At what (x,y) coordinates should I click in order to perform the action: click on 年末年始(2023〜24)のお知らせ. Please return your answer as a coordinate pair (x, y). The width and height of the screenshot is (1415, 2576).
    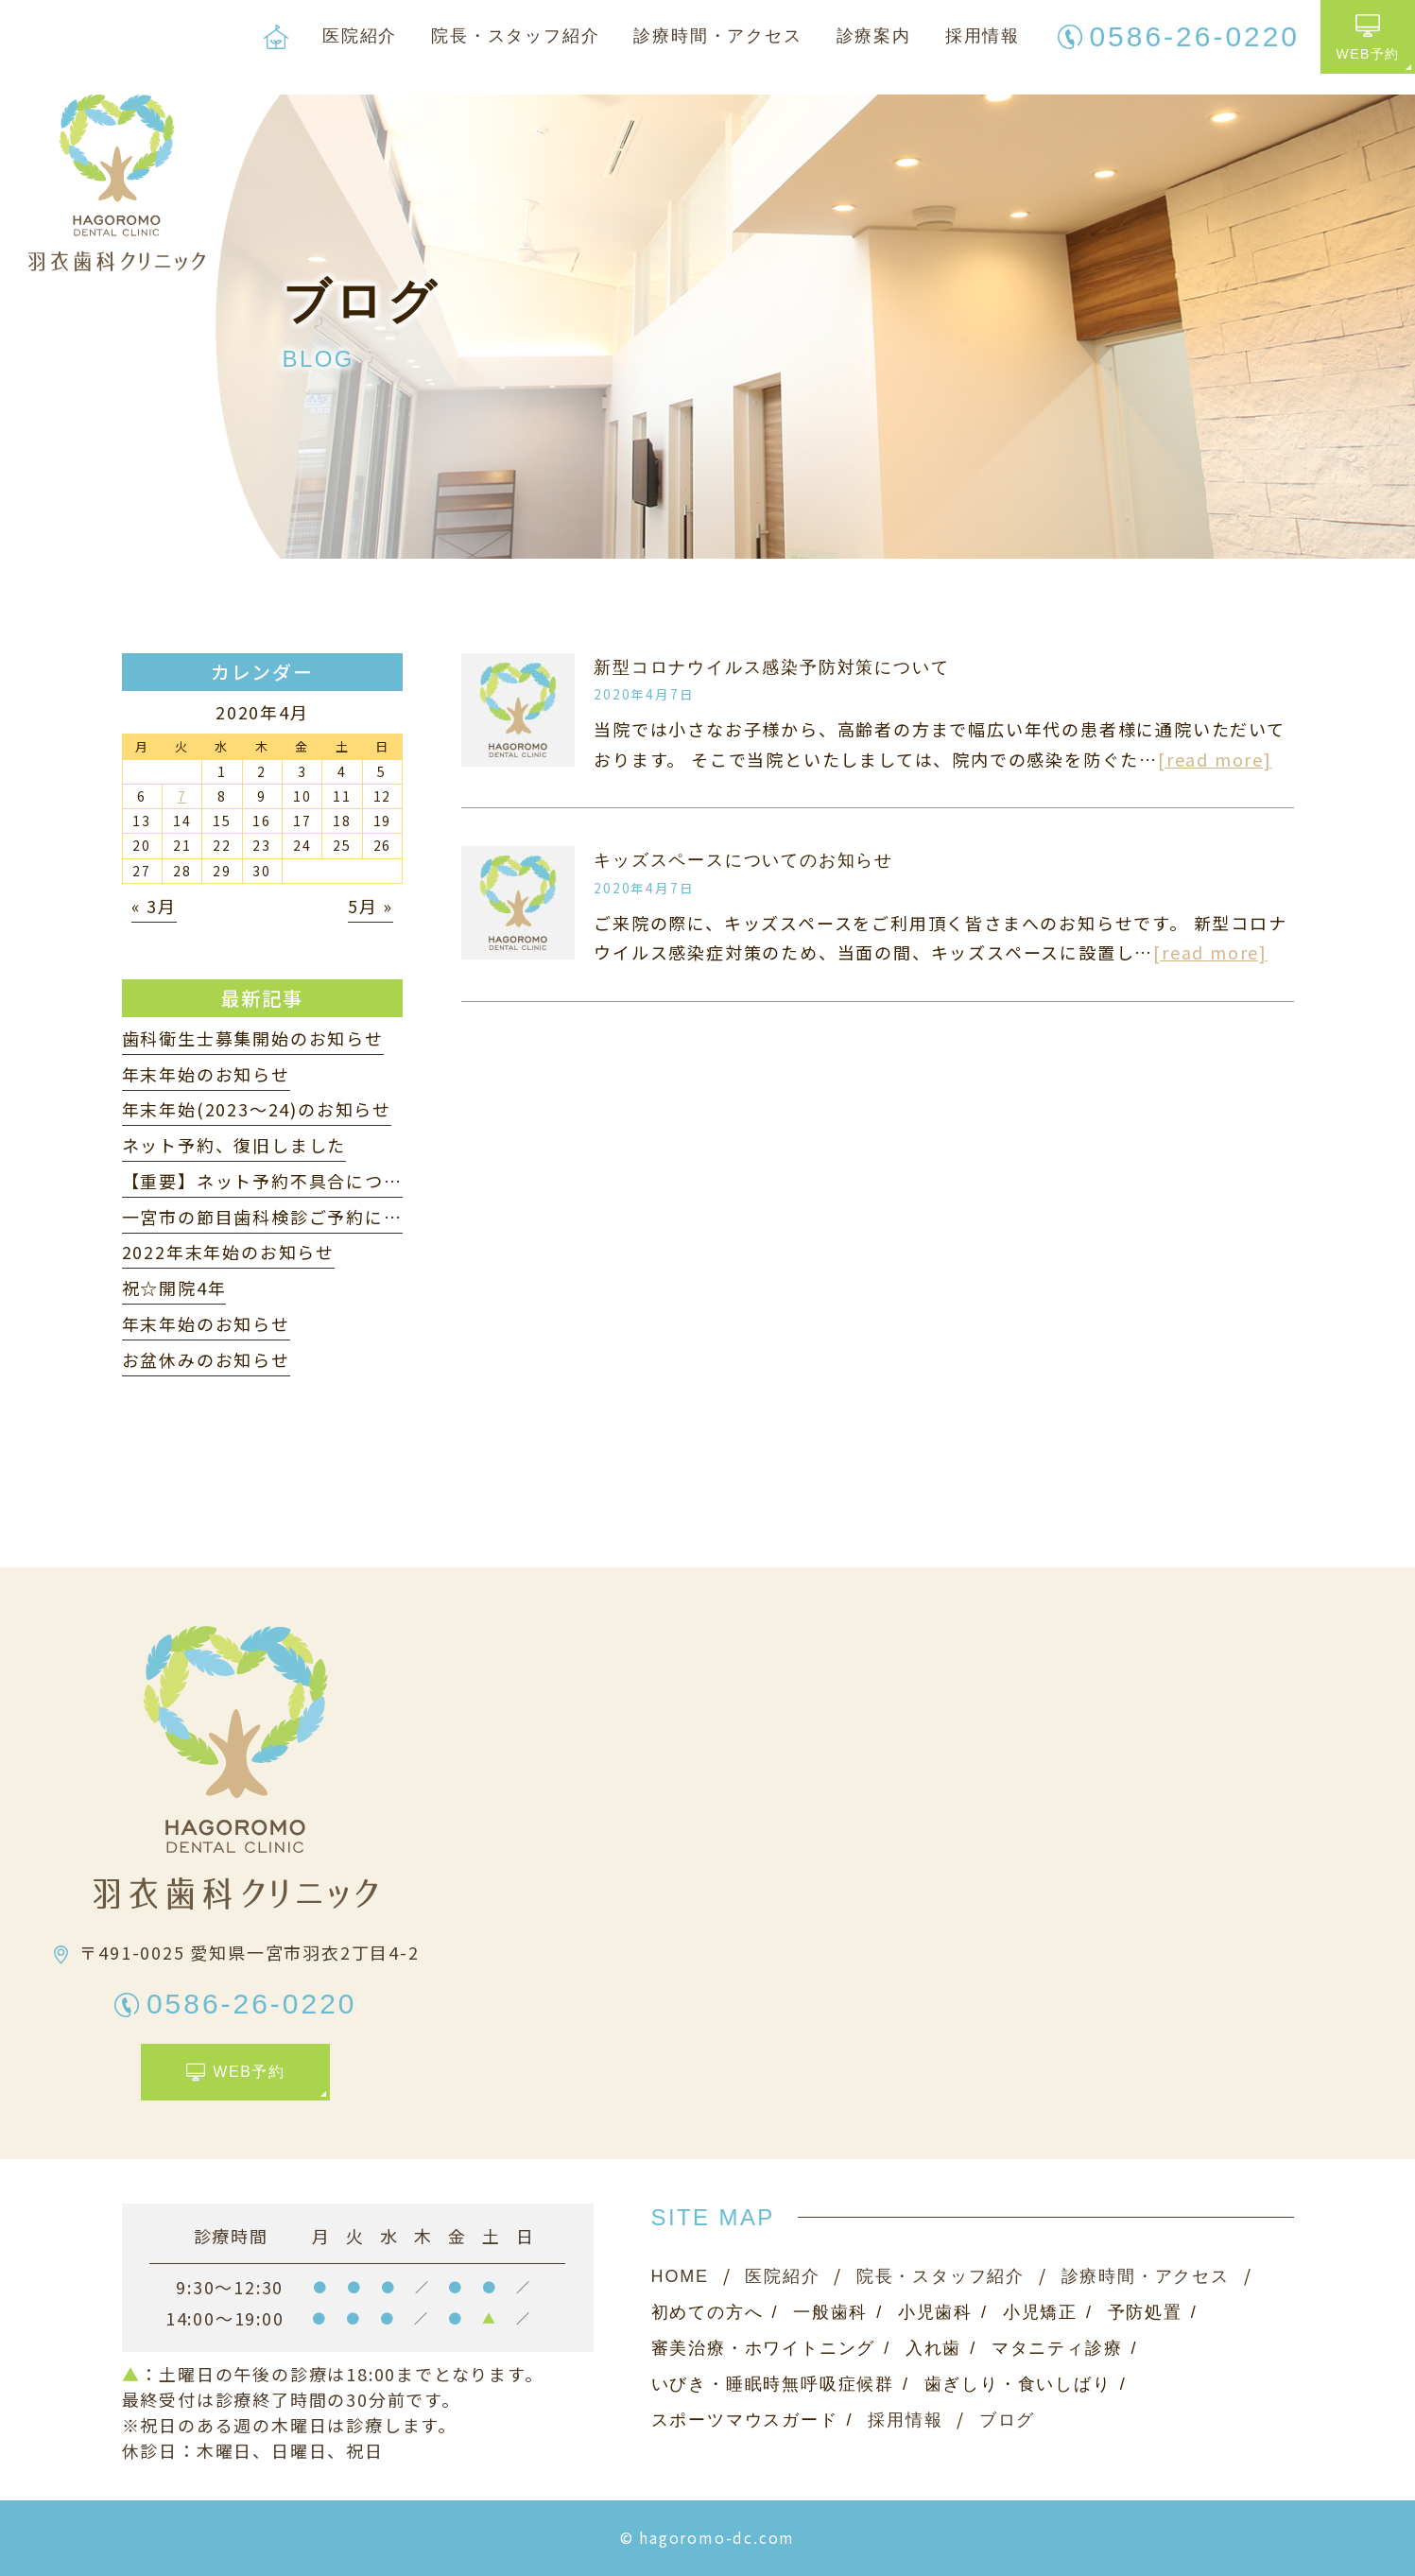
    Looking at the image, I should click on (256, 1109).